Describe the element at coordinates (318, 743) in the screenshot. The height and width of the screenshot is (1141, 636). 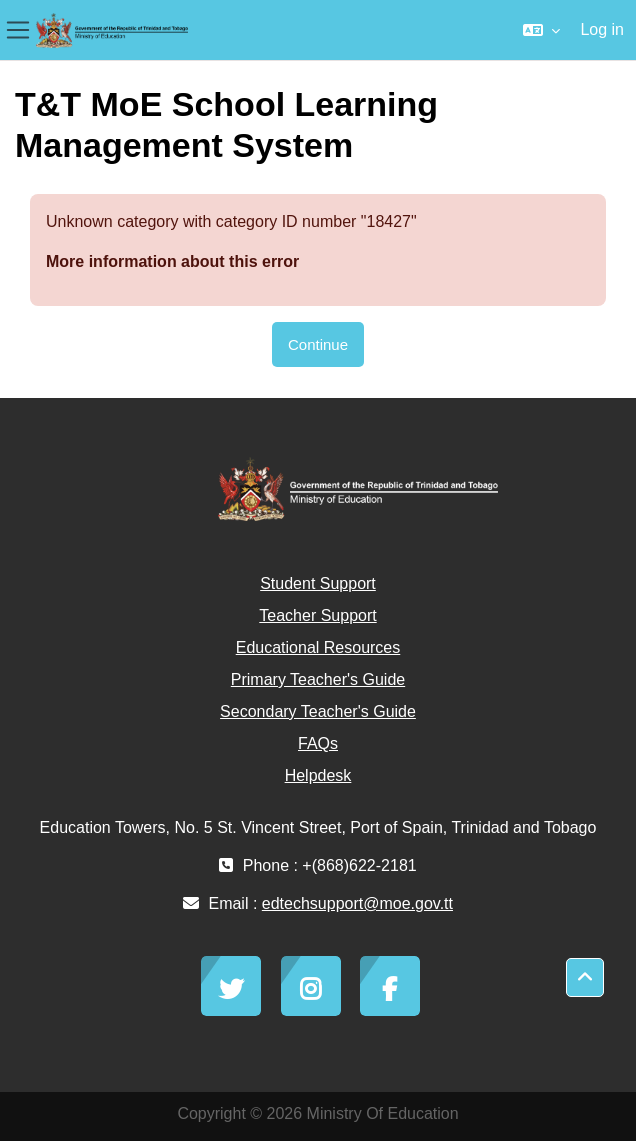
I see `FAQs` at that location.